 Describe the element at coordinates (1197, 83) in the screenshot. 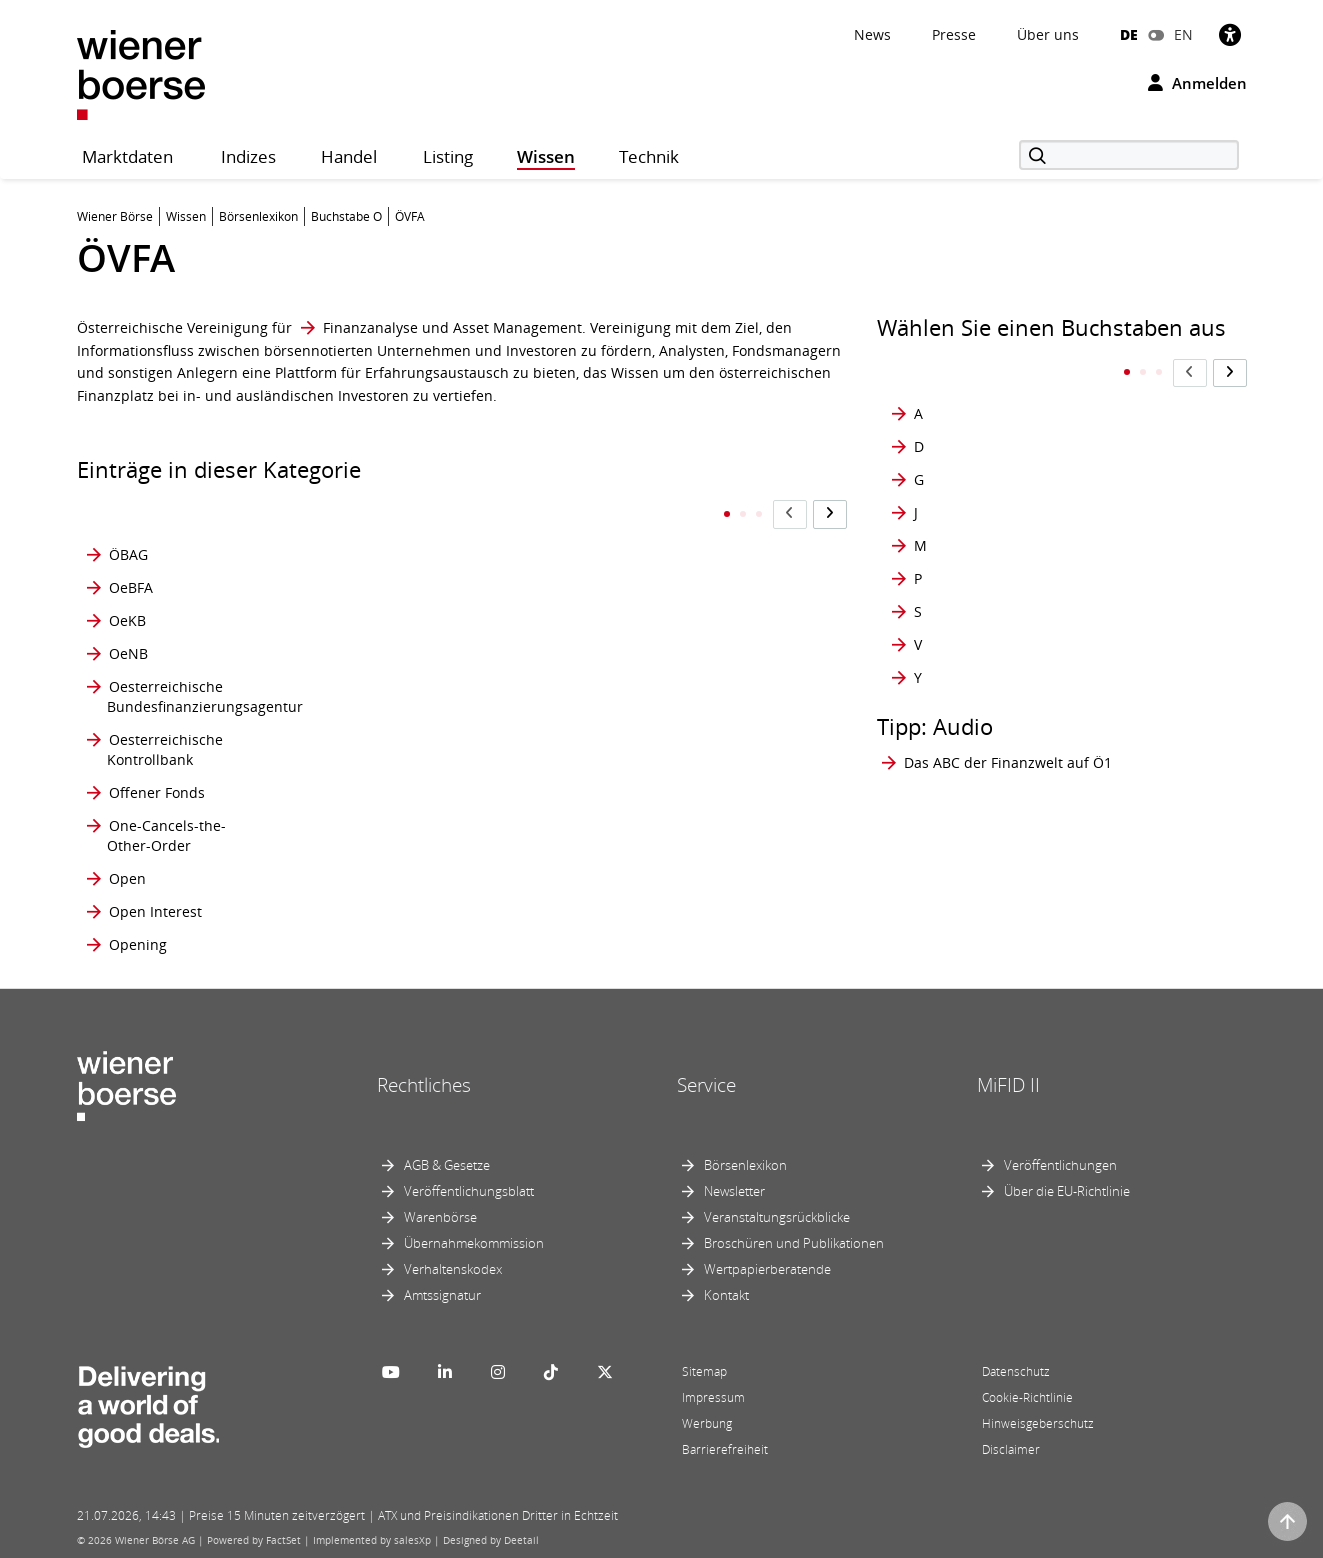

I see `Anmelden` at that location.